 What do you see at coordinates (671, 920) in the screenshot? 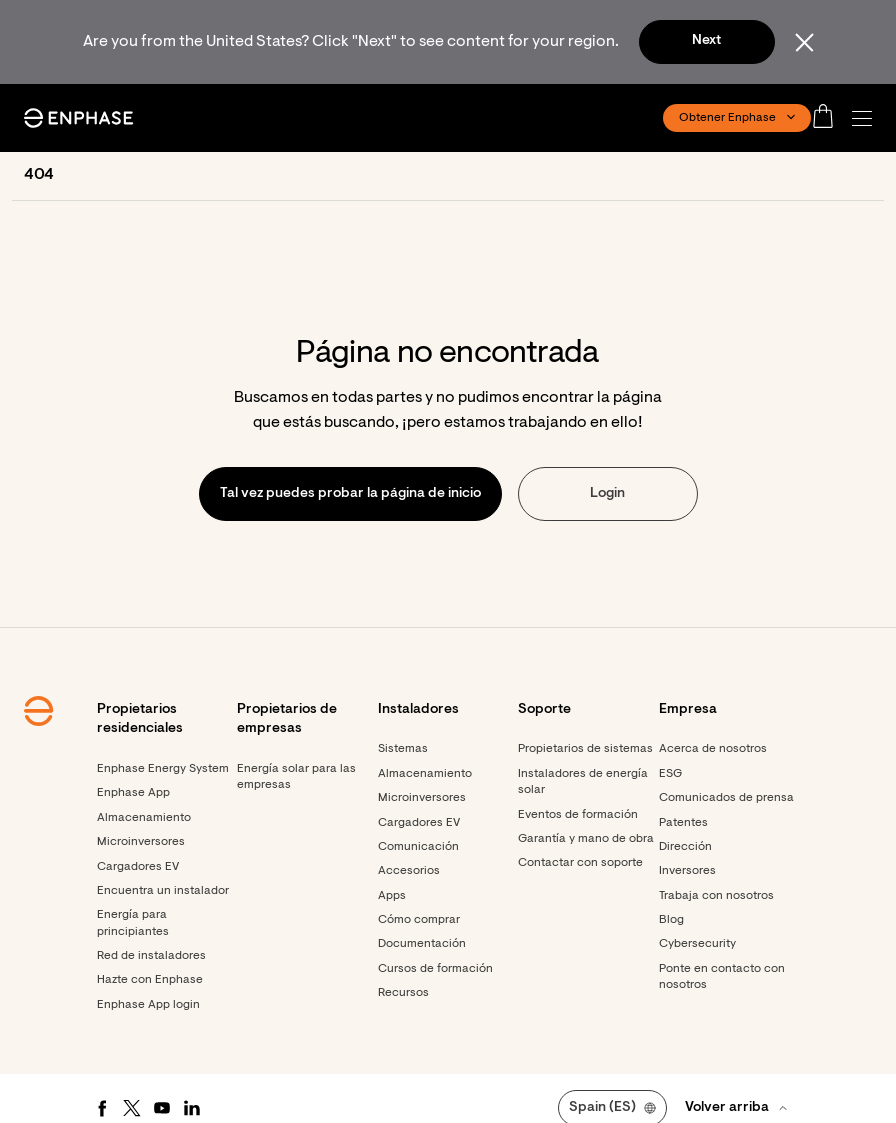
I see `Blog [Footer link - Blog]` at bounding box center [671, 920].